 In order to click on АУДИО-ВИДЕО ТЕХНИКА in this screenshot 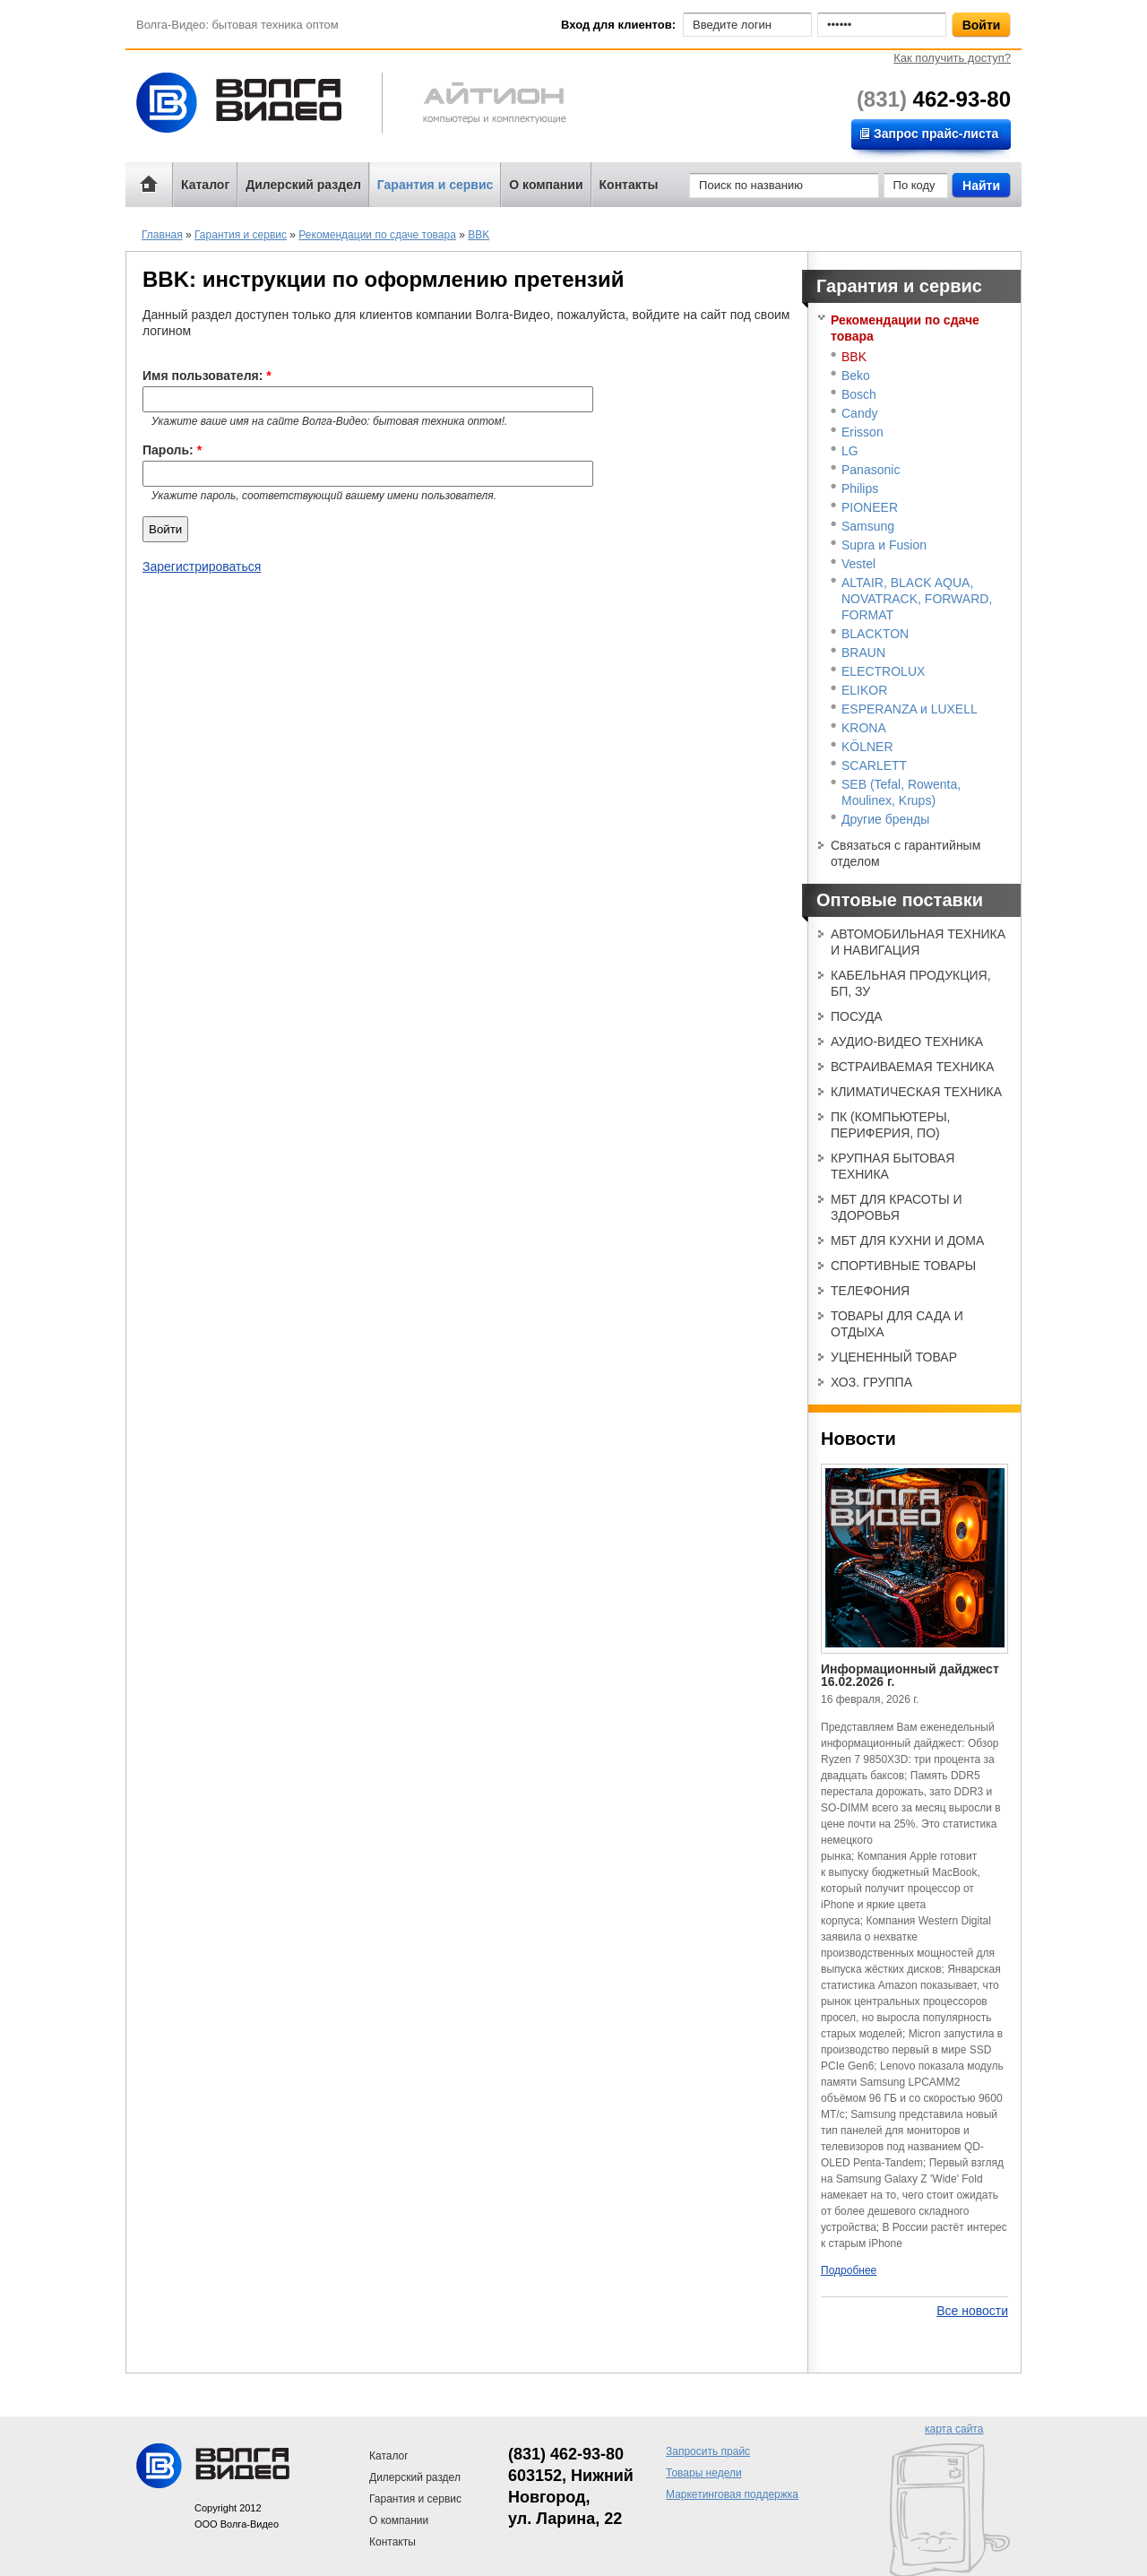, I will do `click(907, 1041)`.